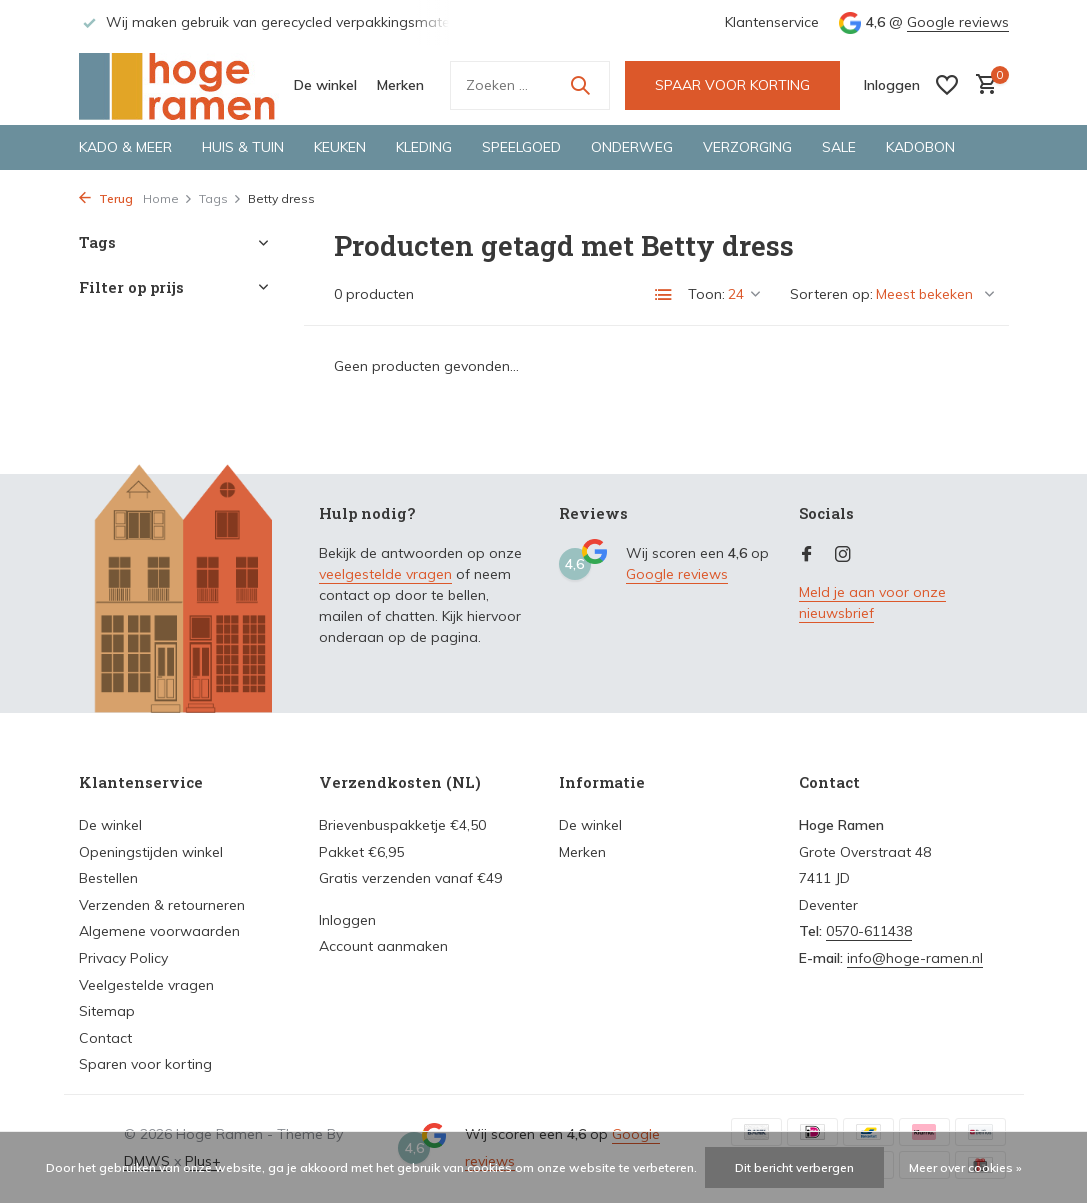 The image size is (1087, 1203). I want to click on Home, so click(168, 198).